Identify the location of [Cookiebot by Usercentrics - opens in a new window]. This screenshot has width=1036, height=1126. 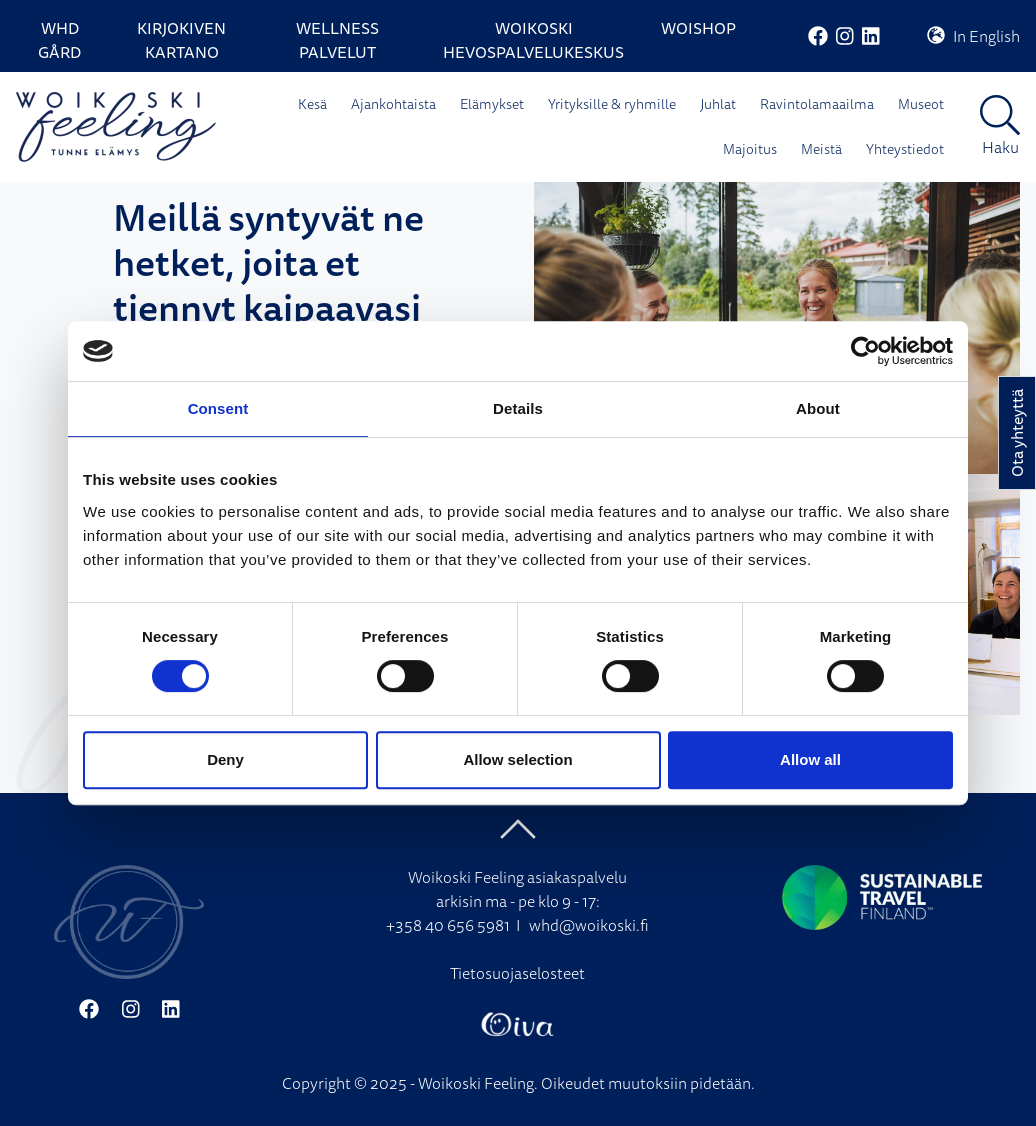
(865, 351).